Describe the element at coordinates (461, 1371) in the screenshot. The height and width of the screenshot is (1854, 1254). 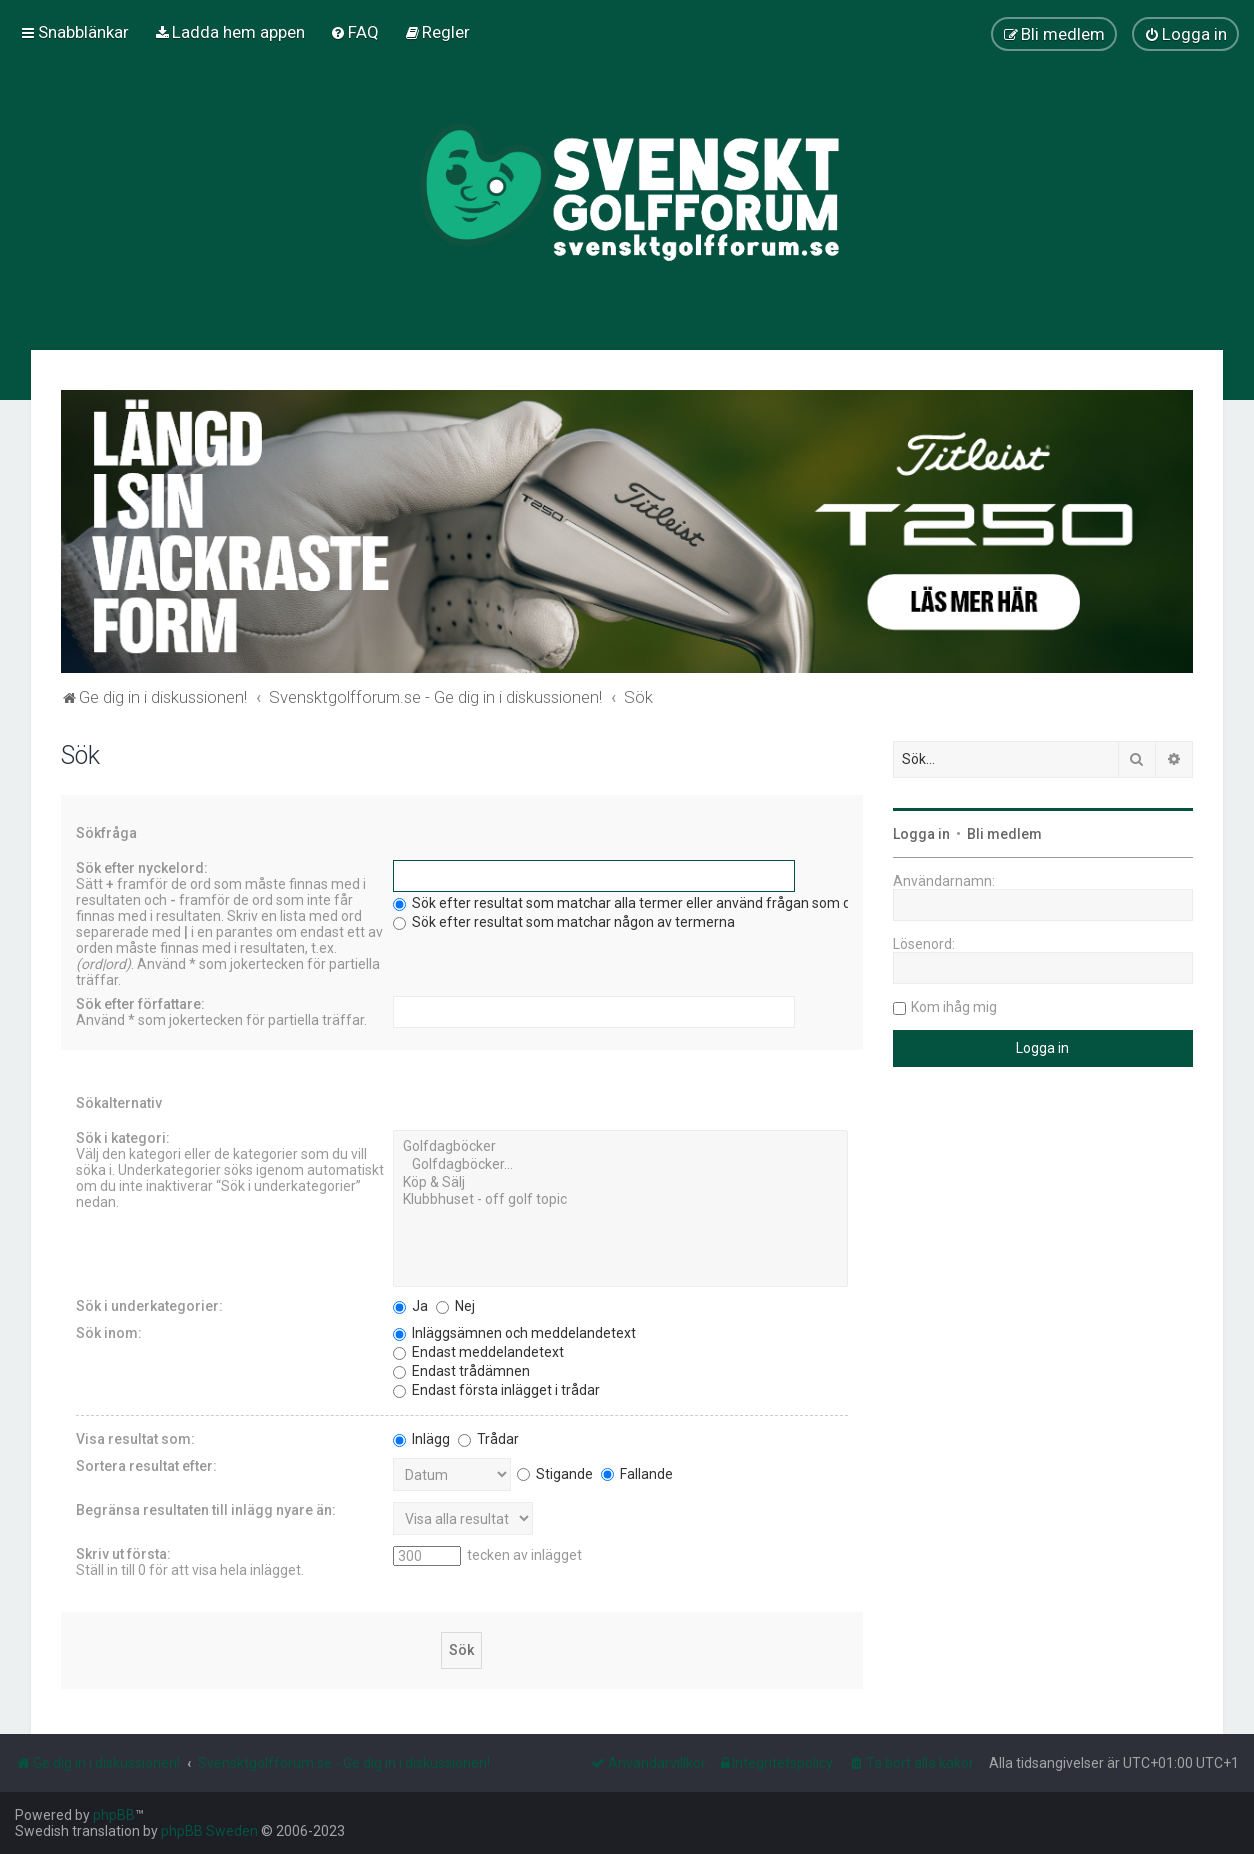
I see `Endast trådämnen` at that location.